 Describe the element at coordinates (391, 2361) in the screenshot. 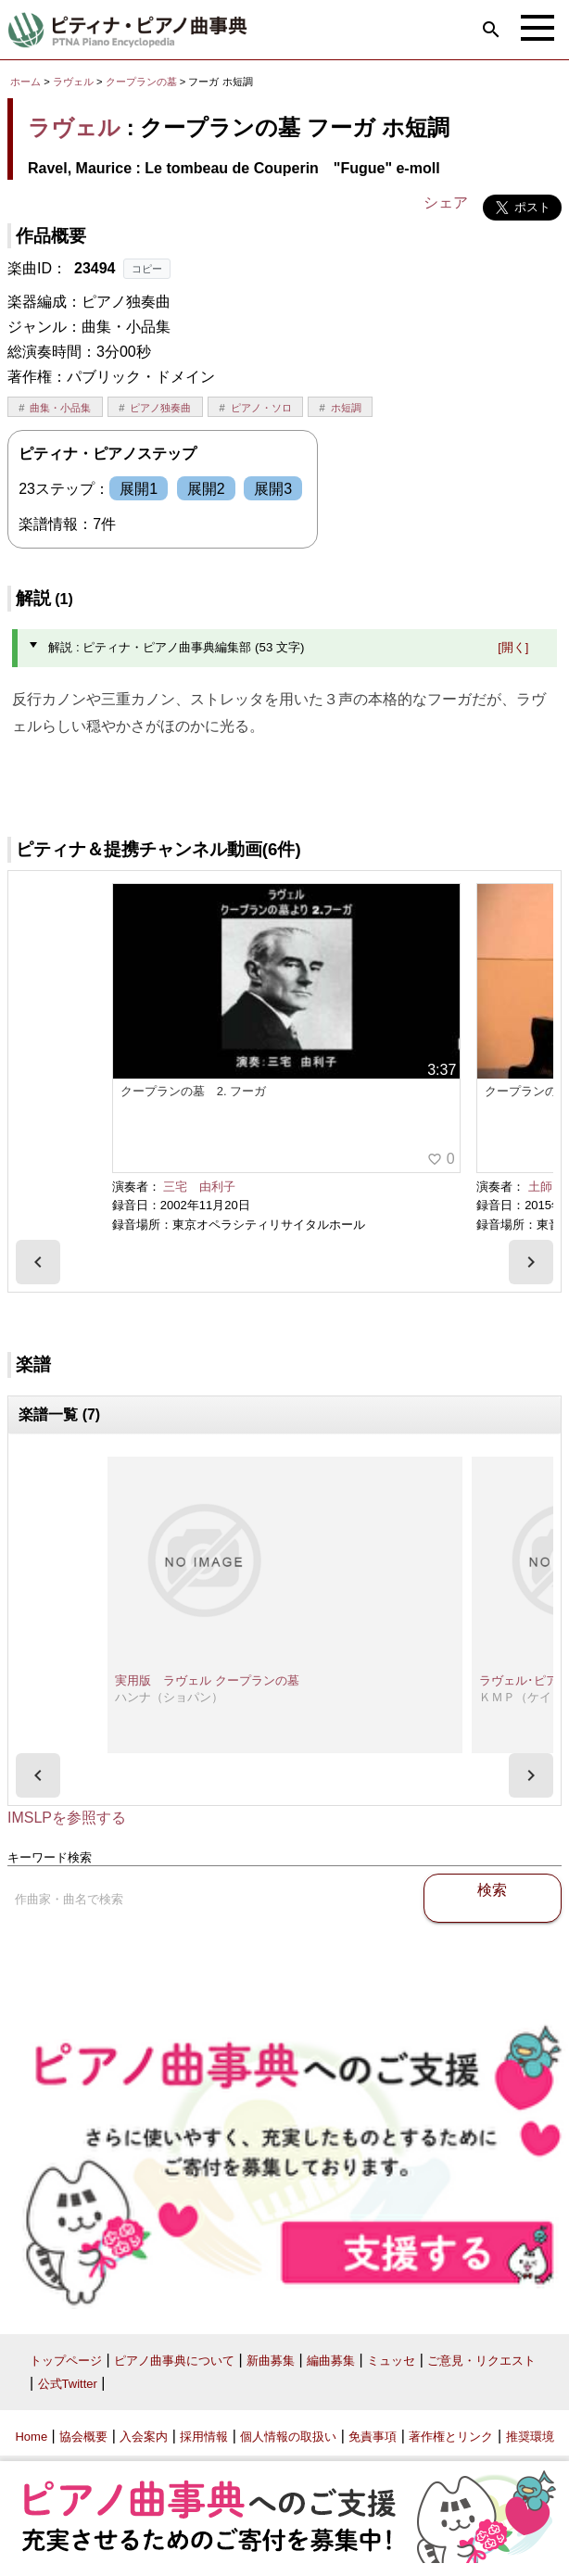

I see `ミュッセ` at that location.